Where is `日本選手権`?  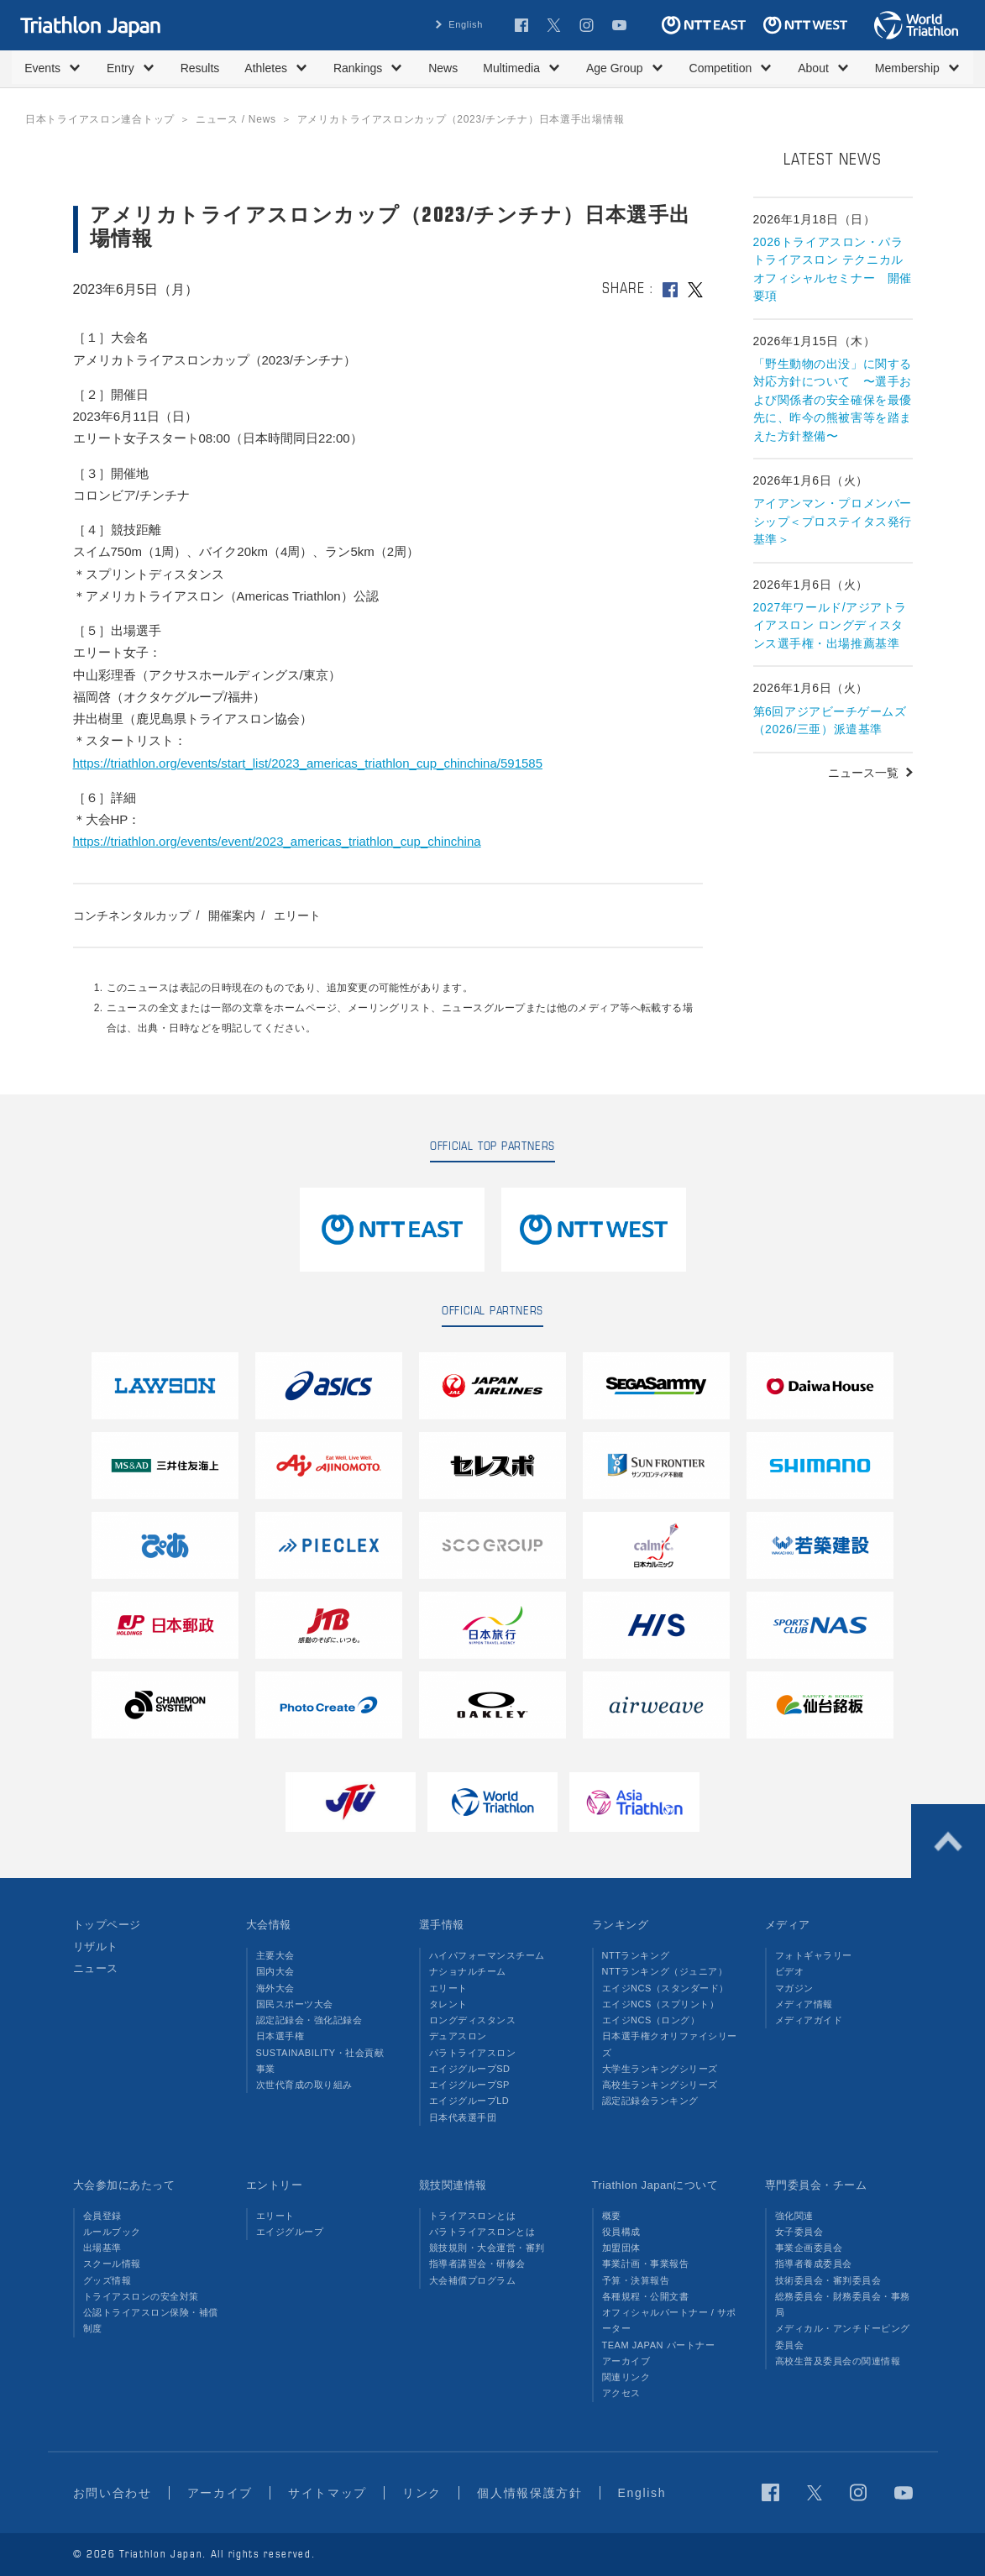
日本選手権 is located at coordinates (280, 2036).